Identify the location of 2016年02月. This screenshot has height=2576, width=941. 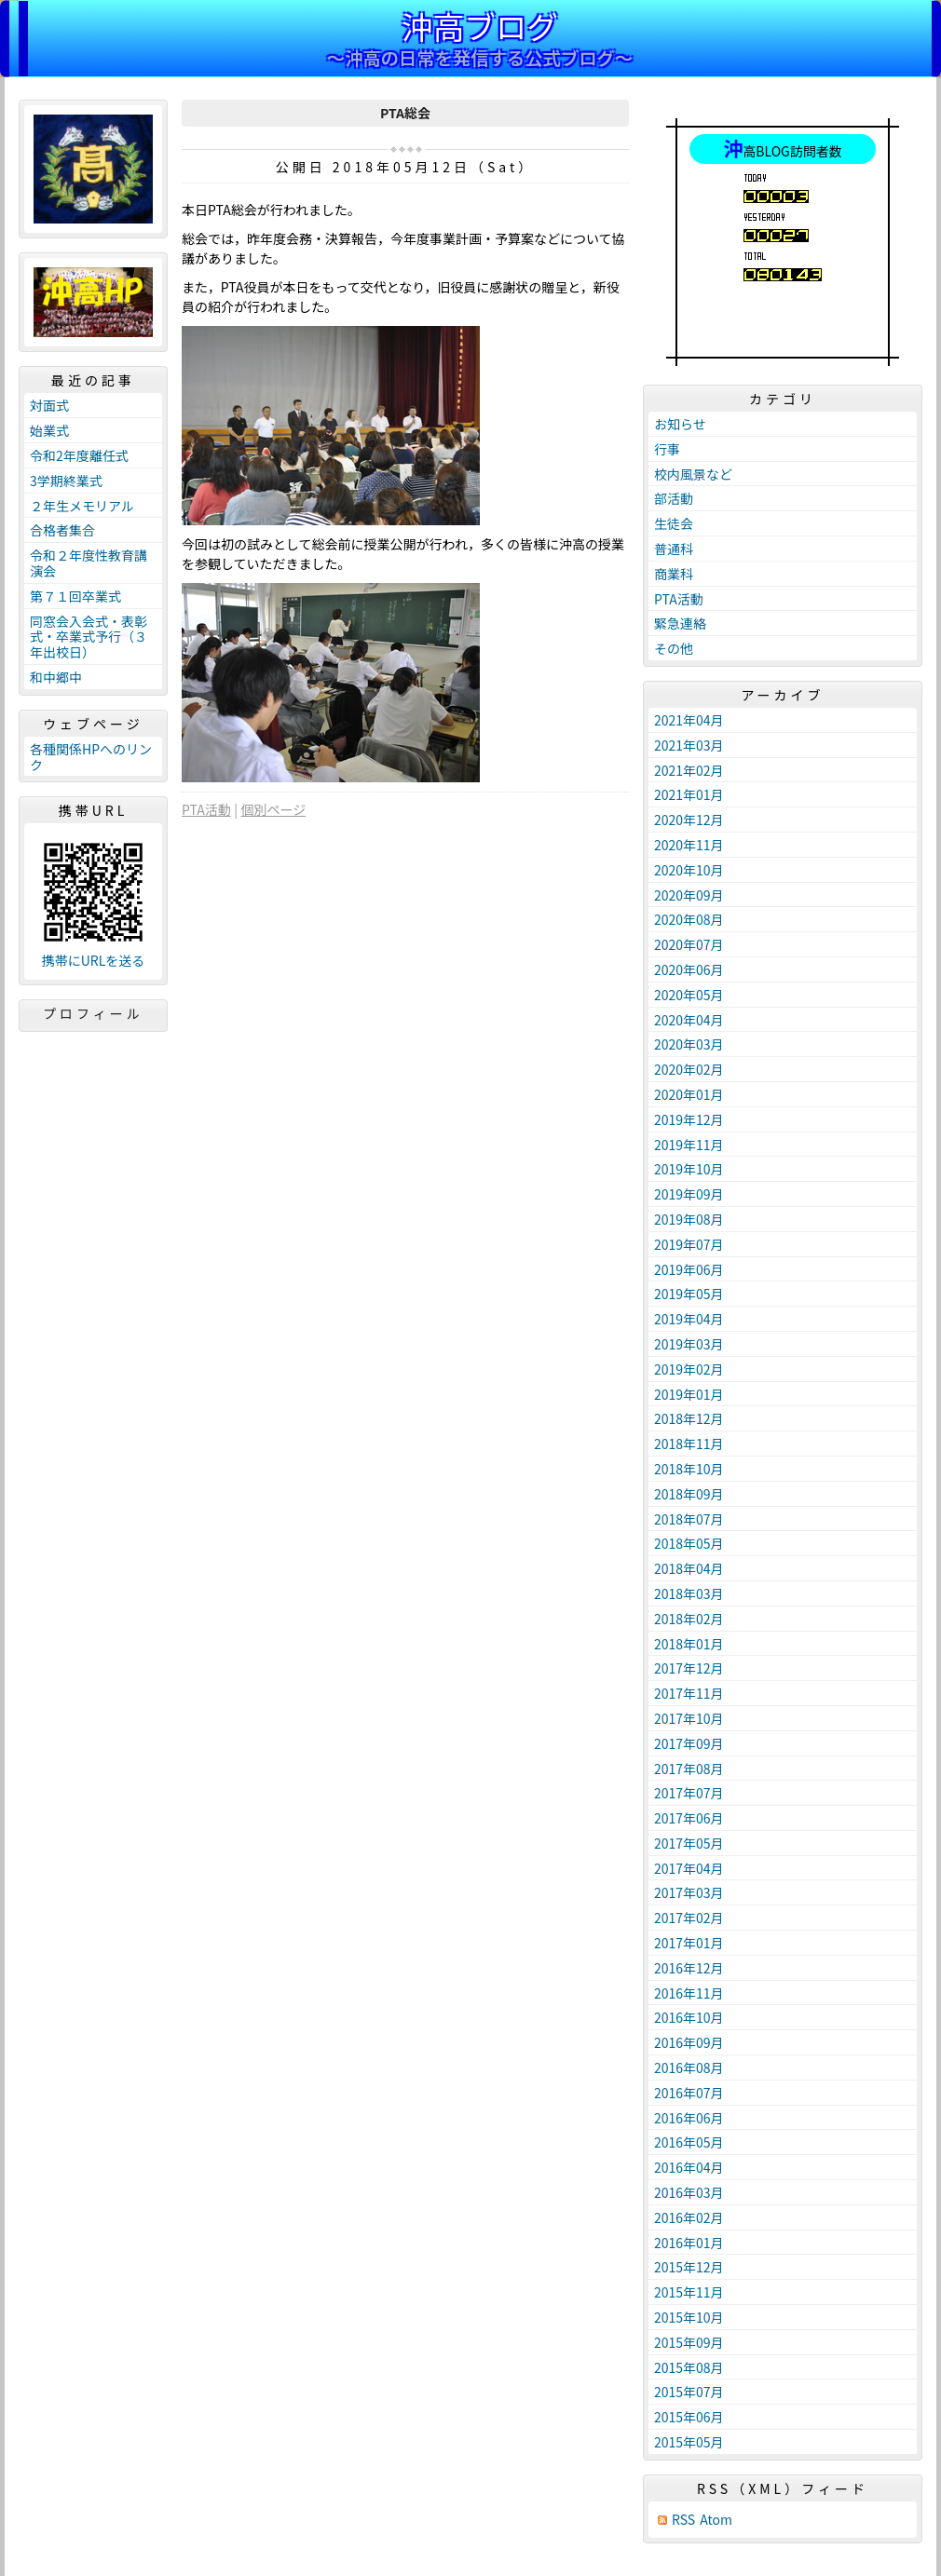
(689, 2217).